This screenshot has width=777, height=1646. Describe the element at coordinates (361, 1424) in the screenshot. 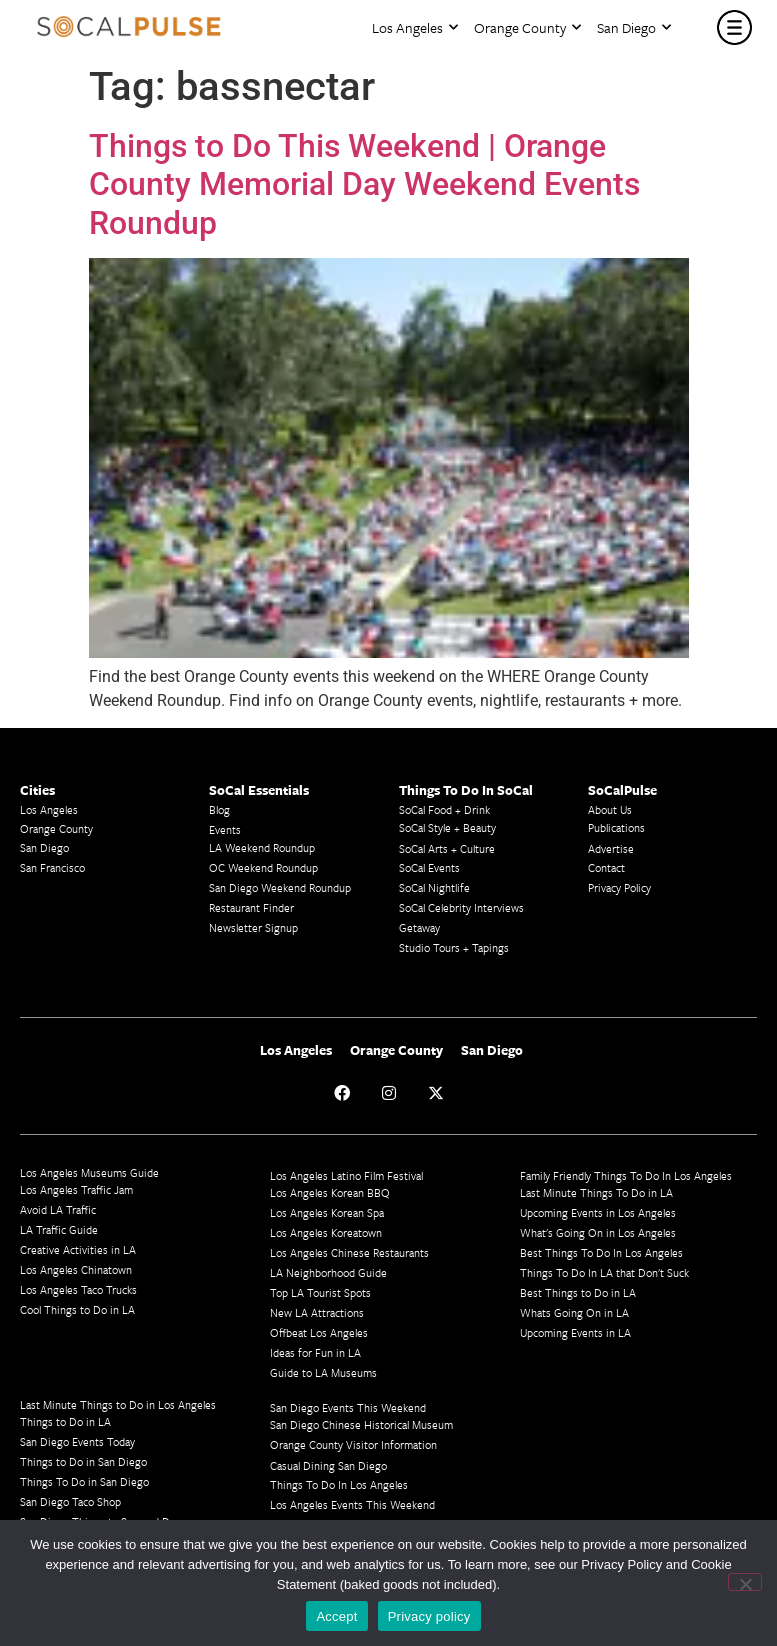

I see `San Diego Chinese Historical Museum` at that location.